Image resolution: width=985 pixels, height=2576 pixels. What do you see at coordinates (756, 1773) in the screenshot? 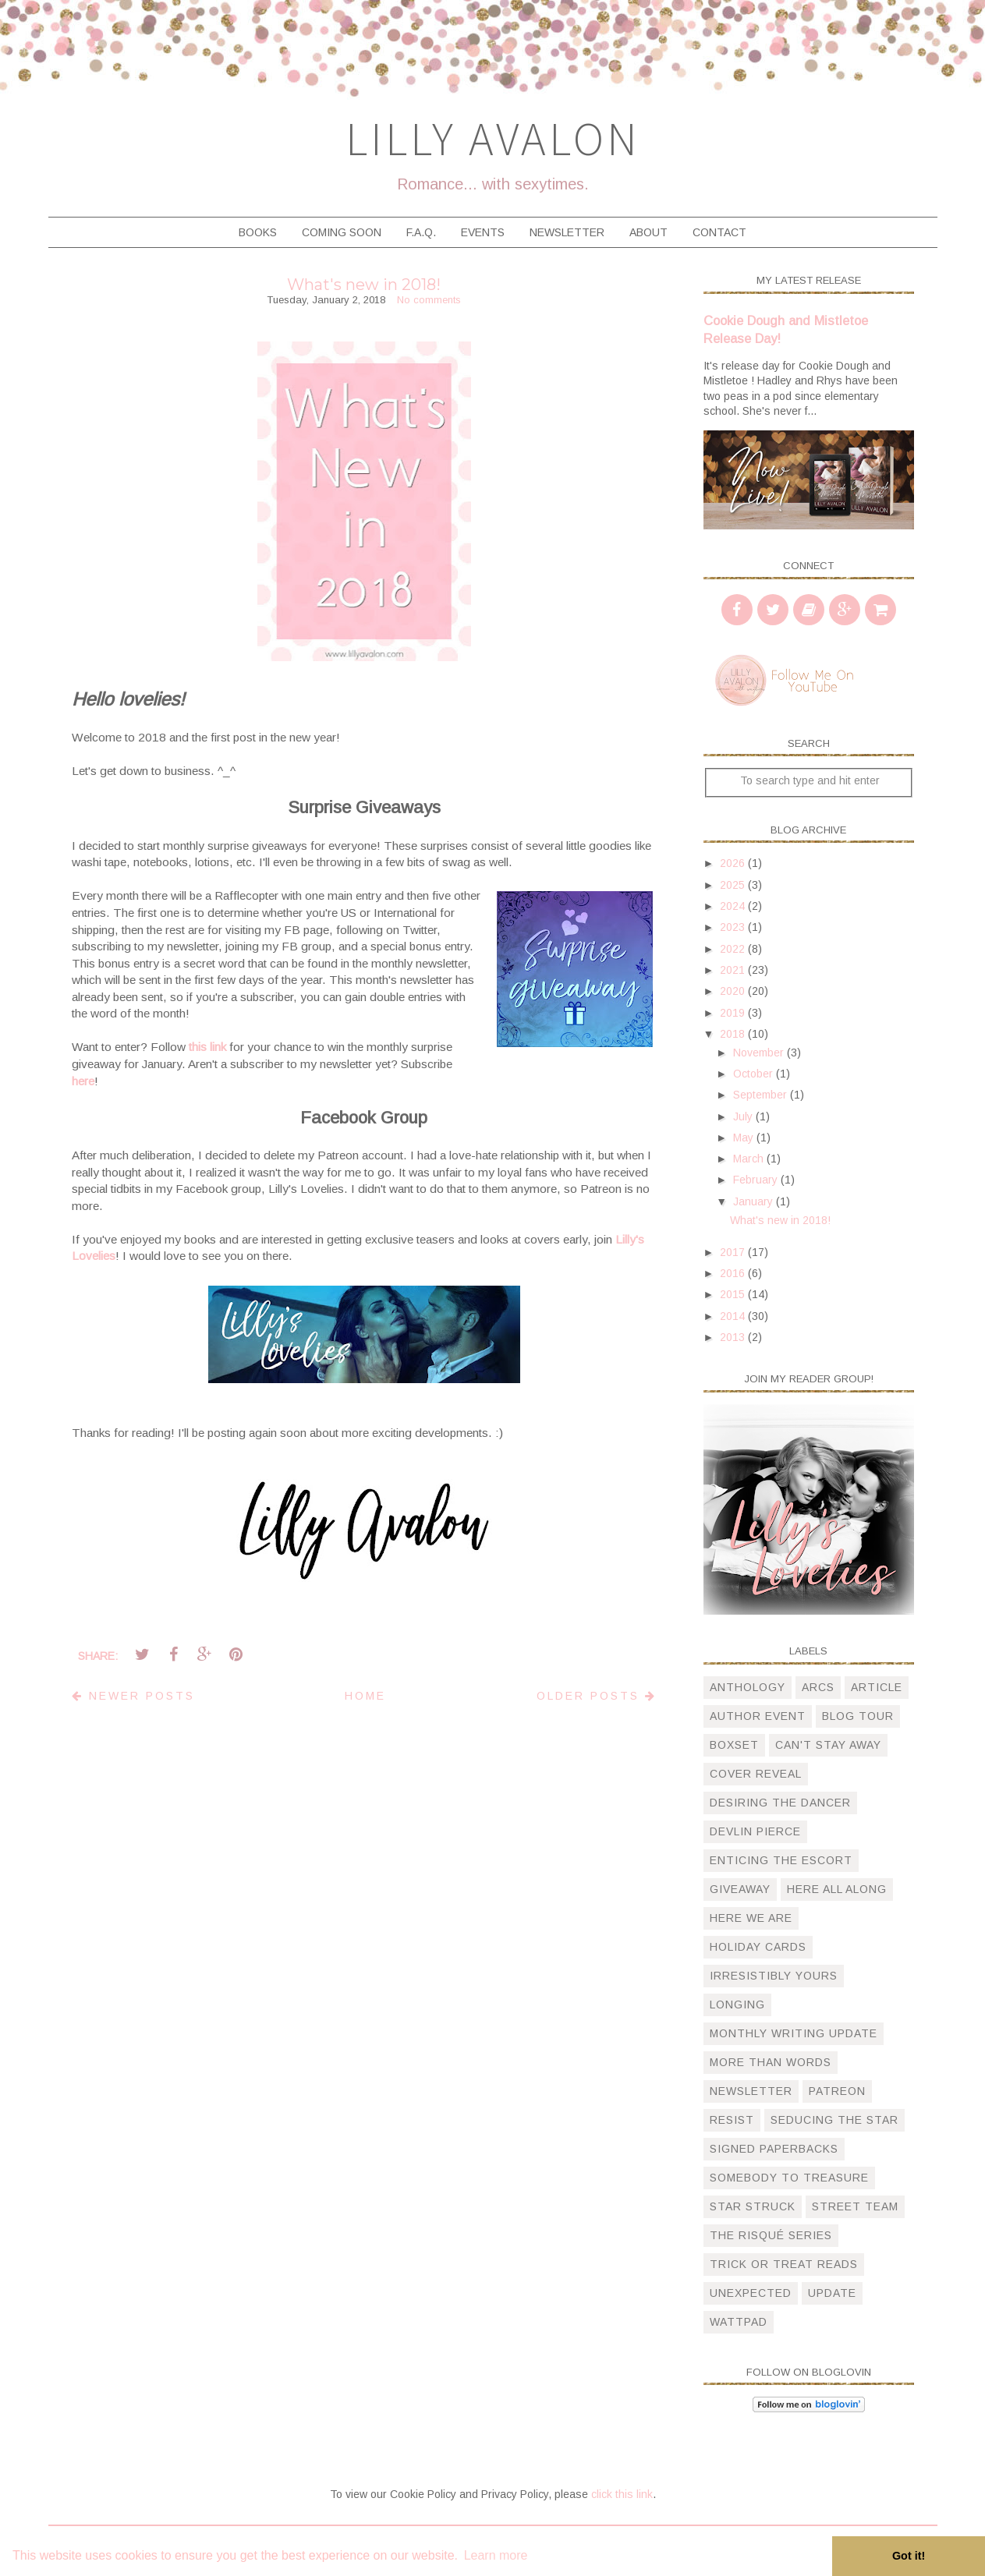
I see `cover reveal` at bounding box center [756, 1773].